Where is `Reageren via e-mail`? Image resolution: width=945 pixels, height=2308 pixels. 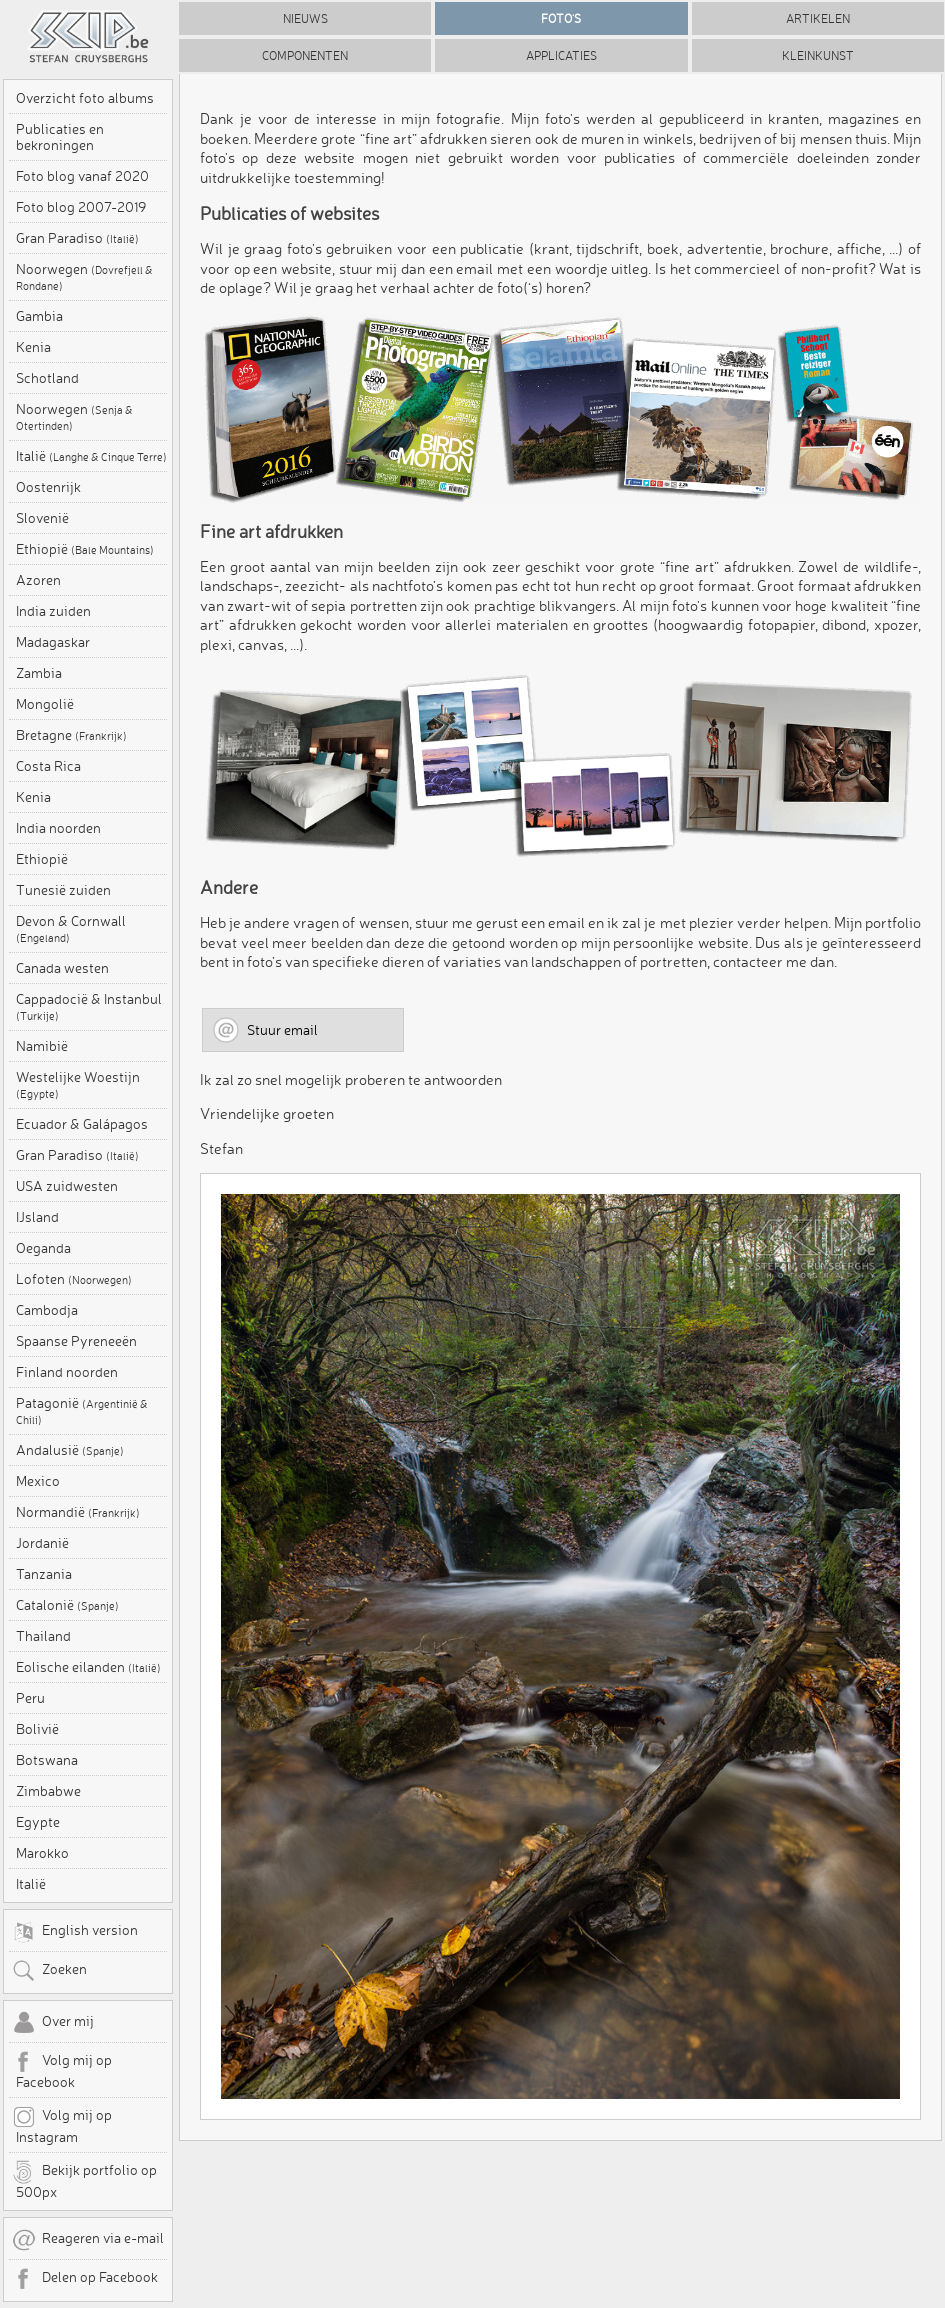 Reageren via e-mail is located at coordinates (88, 2240).